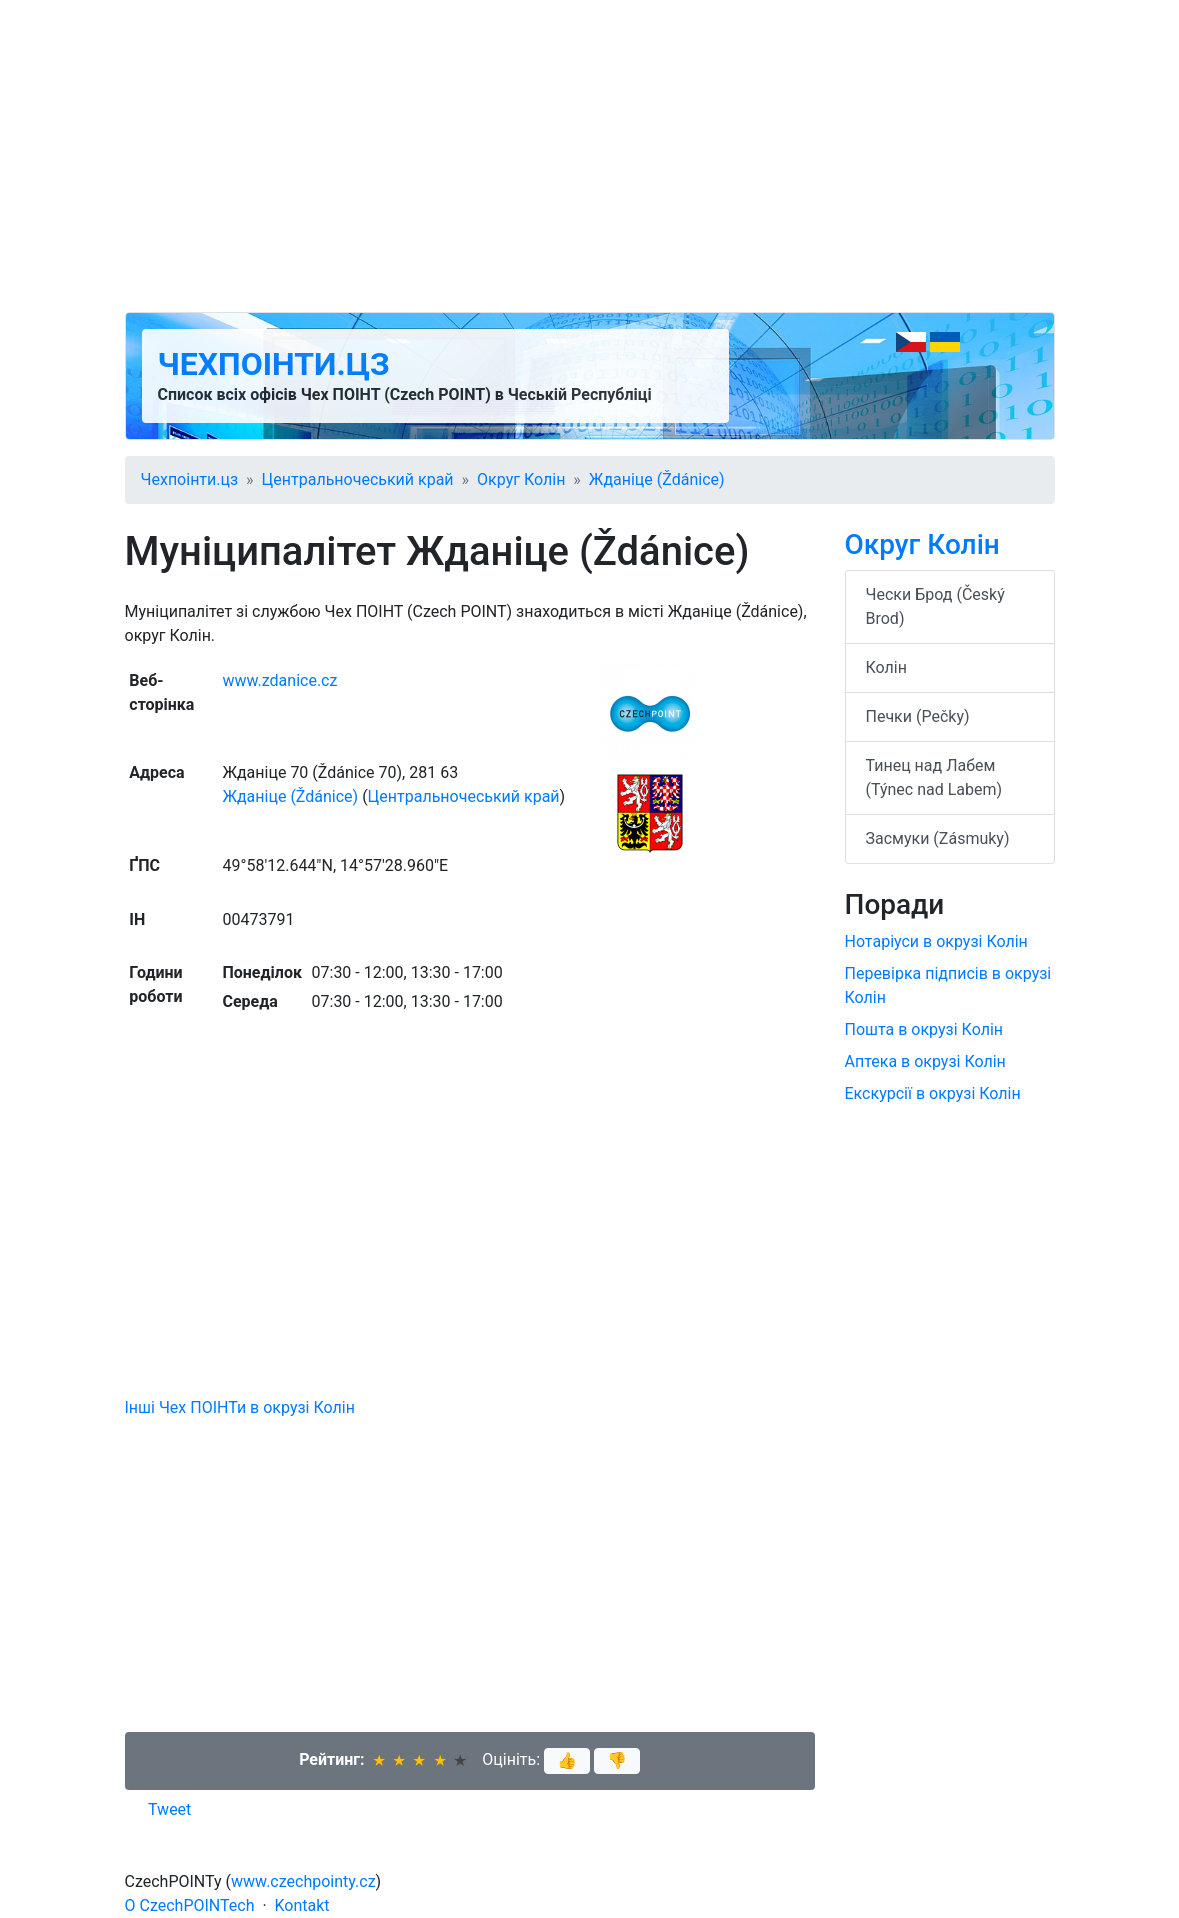  What do you see at coordinates (274, 364) in the screenshot?
I see `Чехпоінти.цз` at bounding box center [274, 364].